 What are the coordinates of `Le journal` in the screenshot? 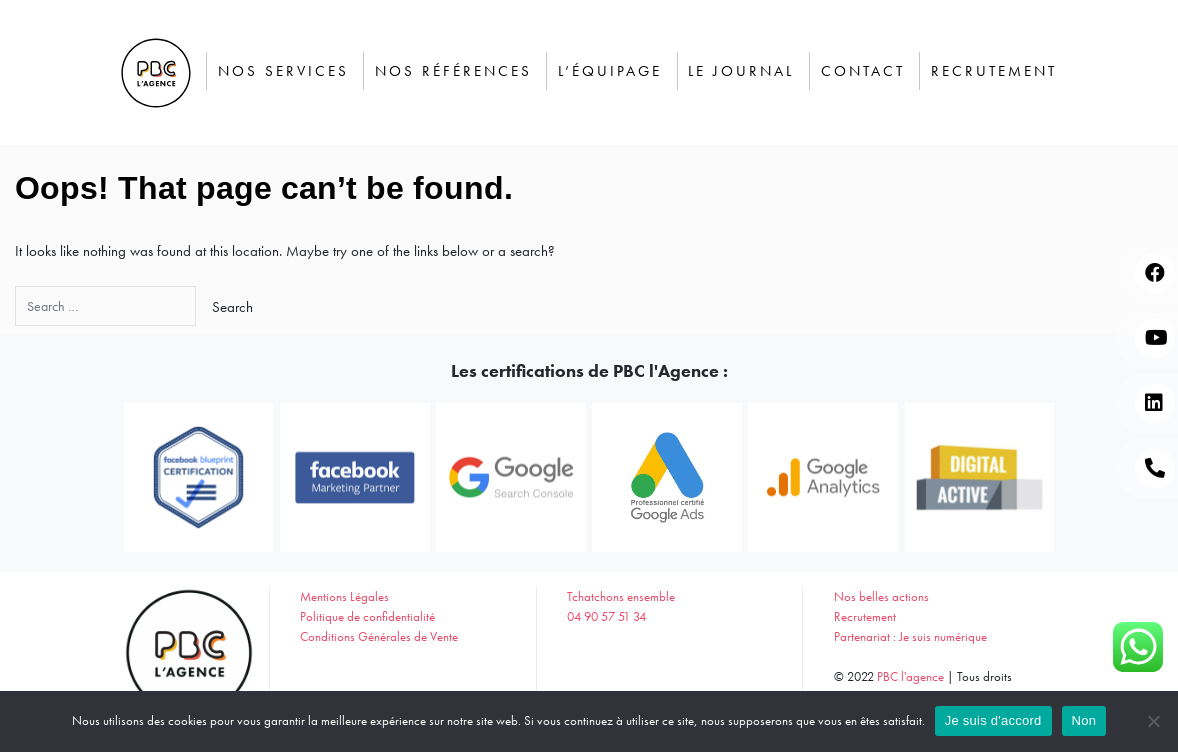 It's located at (741, 71).